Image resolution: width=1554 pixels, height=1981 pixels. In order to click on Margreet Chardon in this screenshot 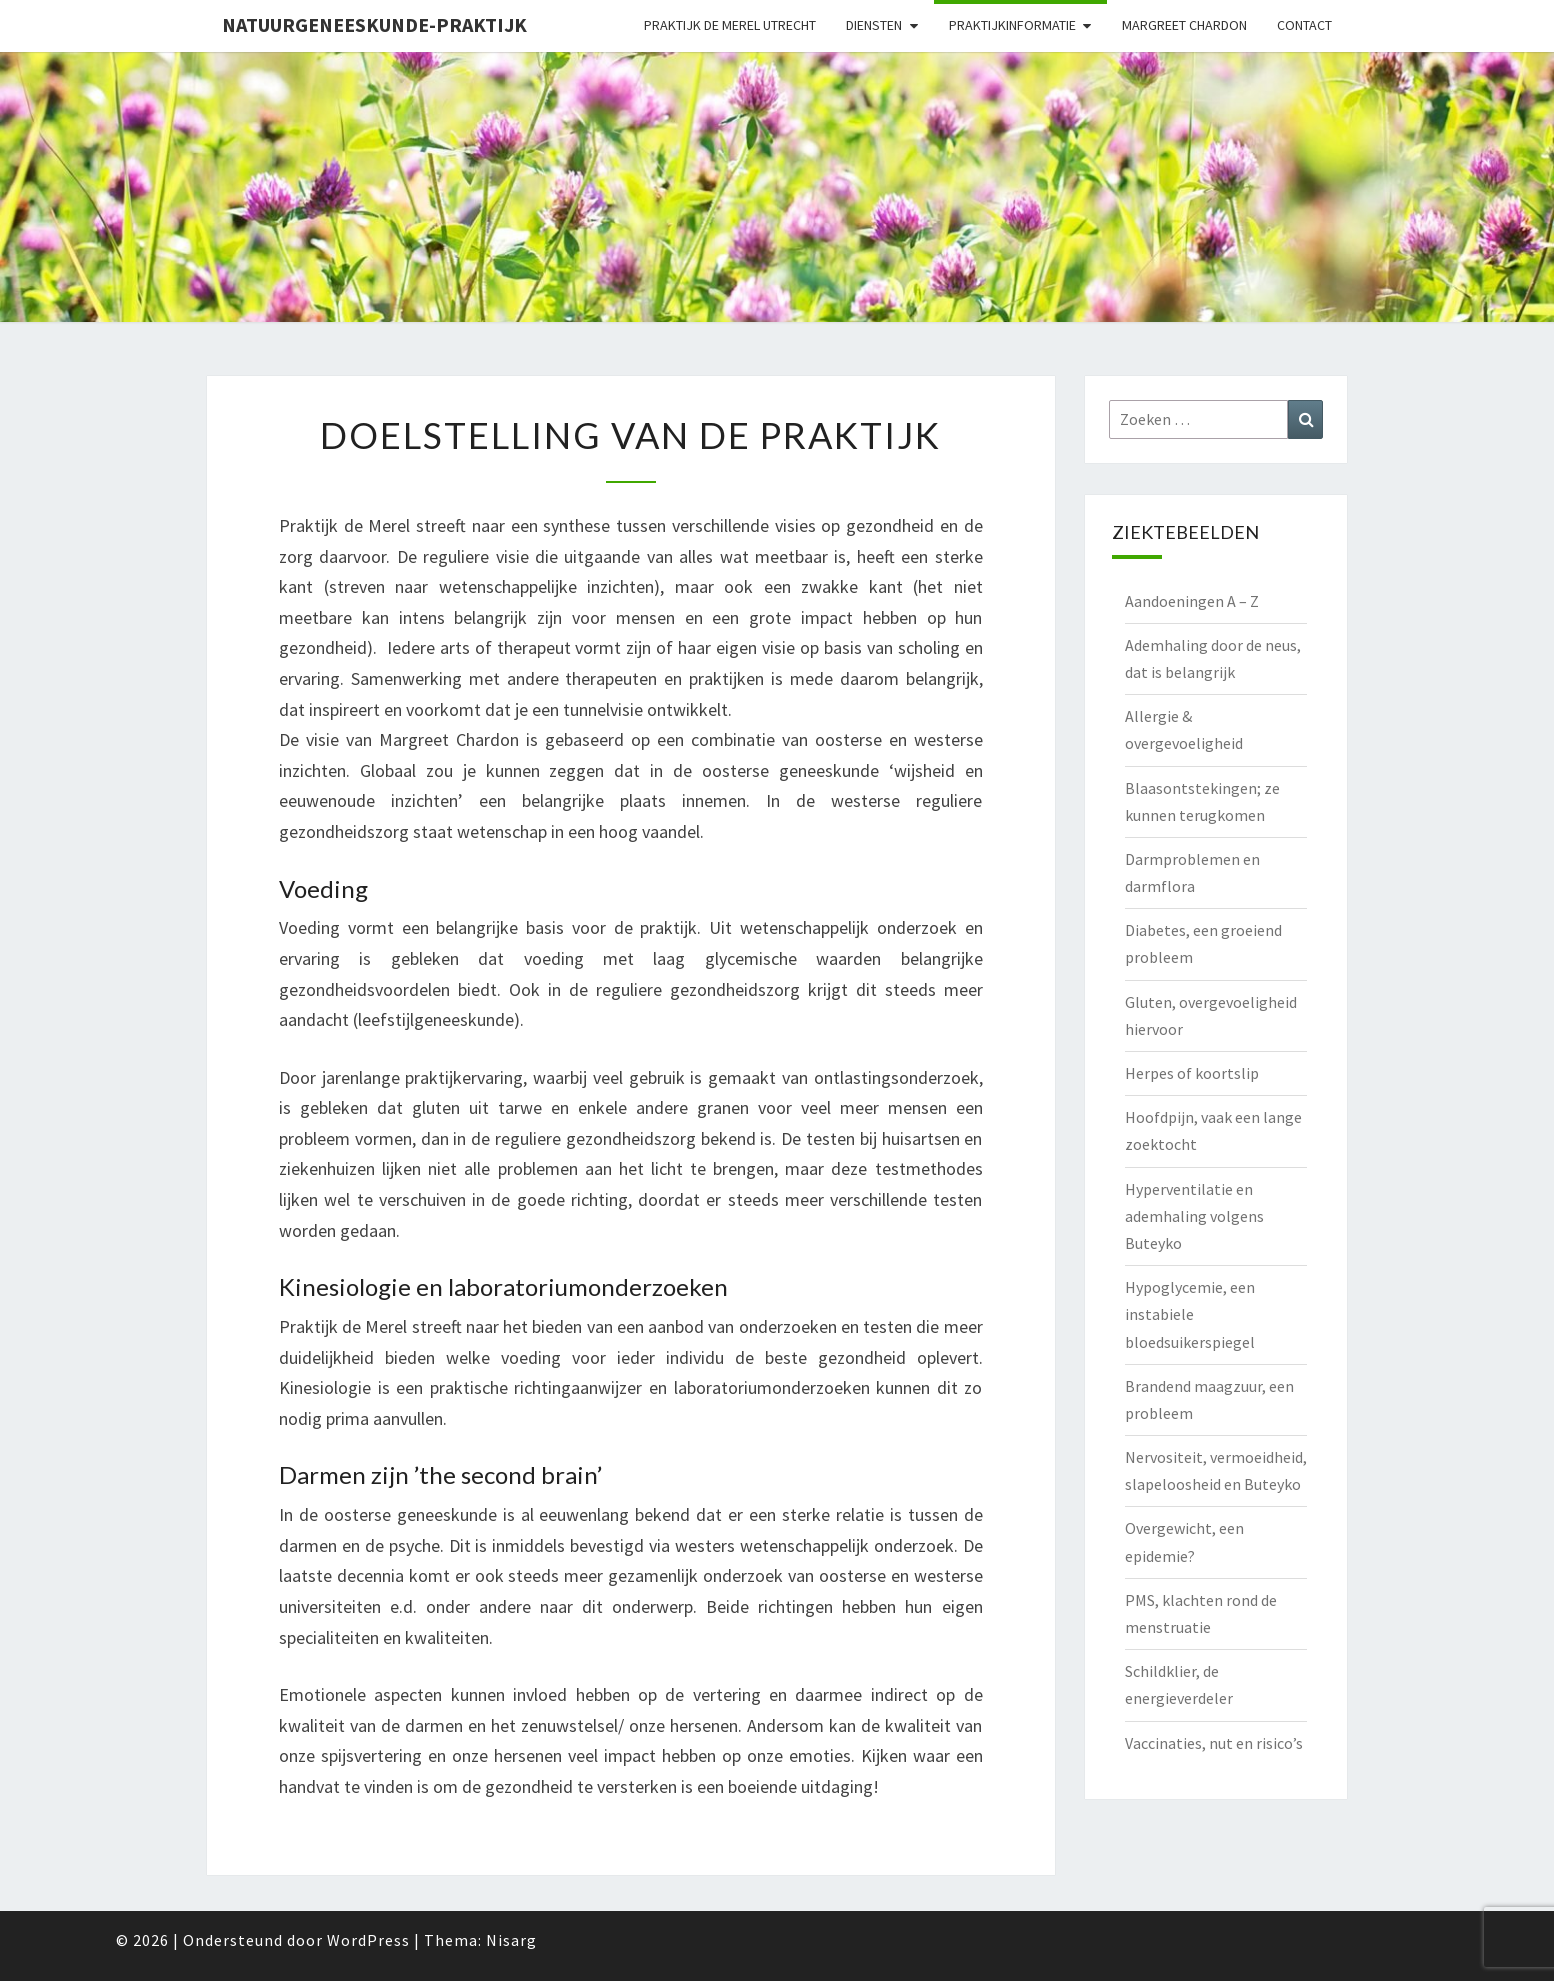, I will do `click(1184, 25)`.